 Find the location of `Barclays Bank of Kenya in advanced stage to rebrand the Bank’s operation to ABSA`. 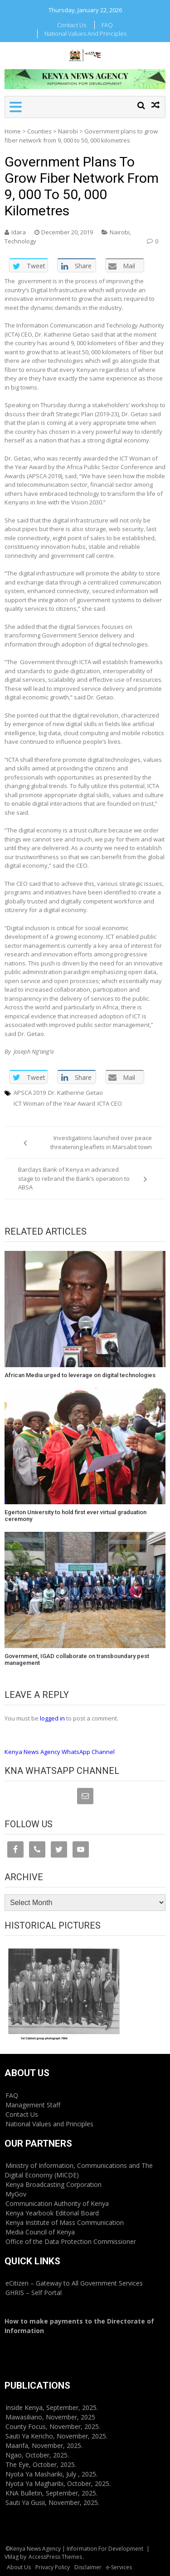

Barclays Bank of Kenya in advanced stage to rebrand the Bank’s operation to ABSA is located at coordinates (74, 1178).